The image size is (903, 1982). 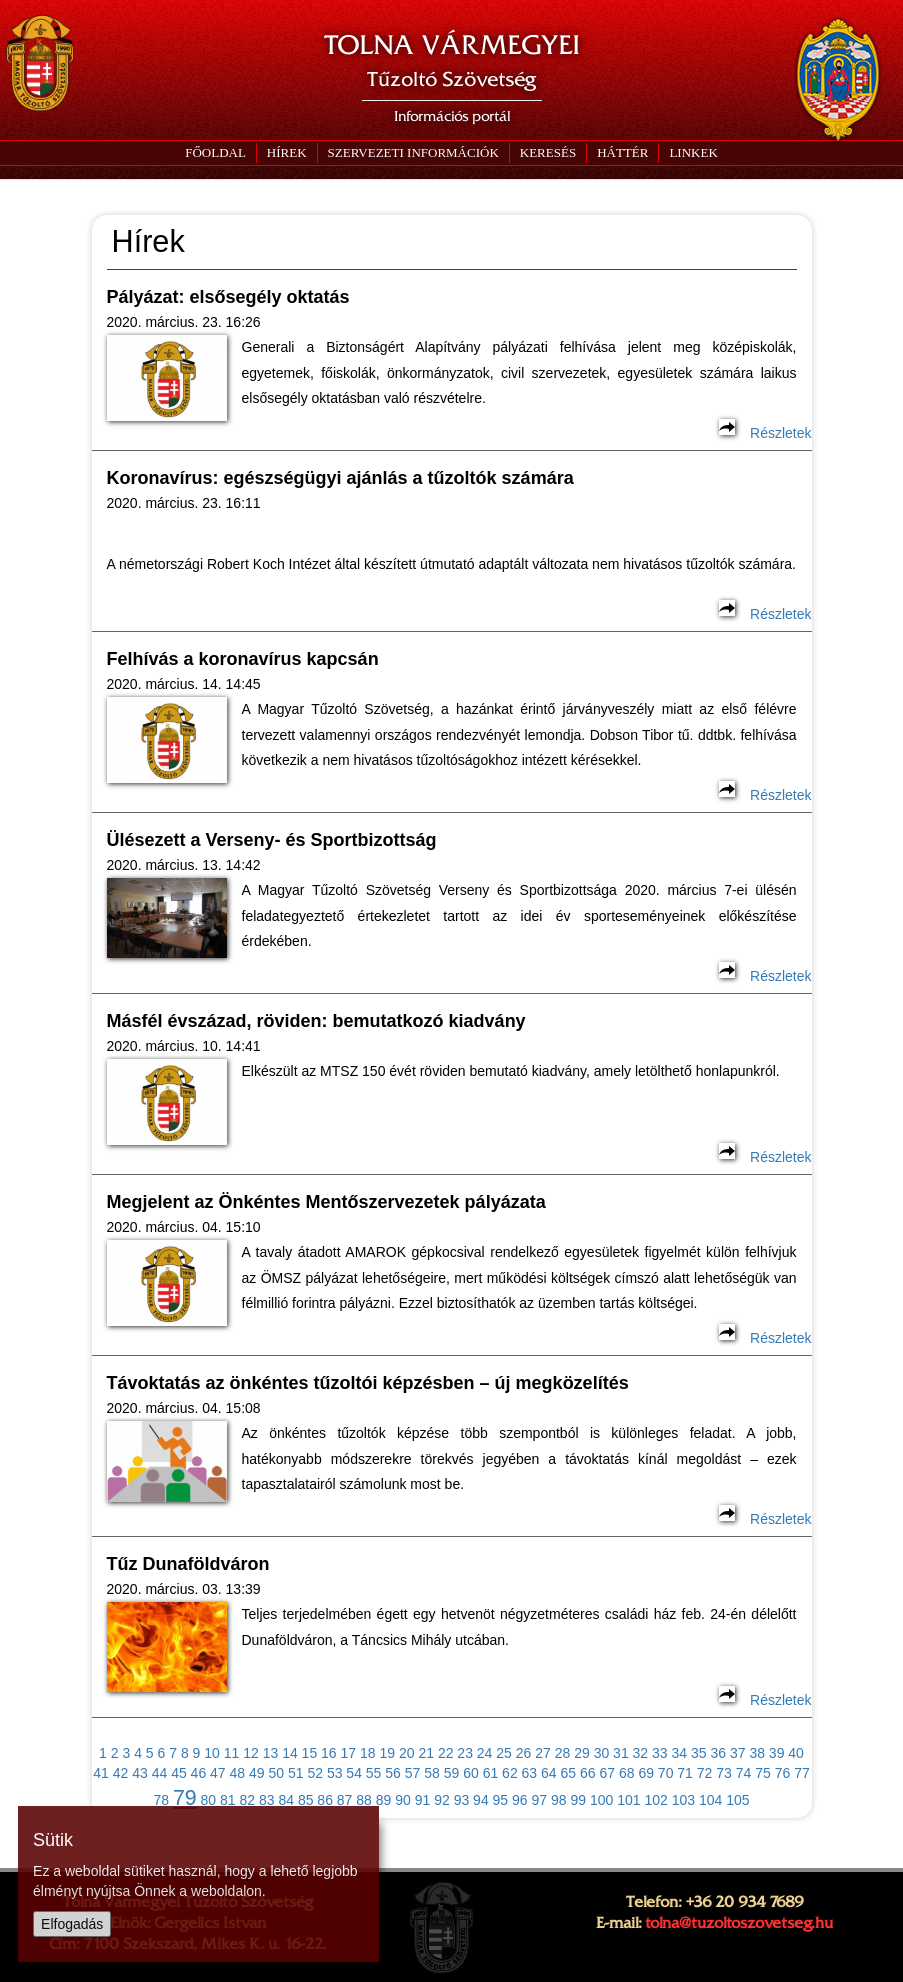 I want to click on 23, so click(x=465, y=1753).